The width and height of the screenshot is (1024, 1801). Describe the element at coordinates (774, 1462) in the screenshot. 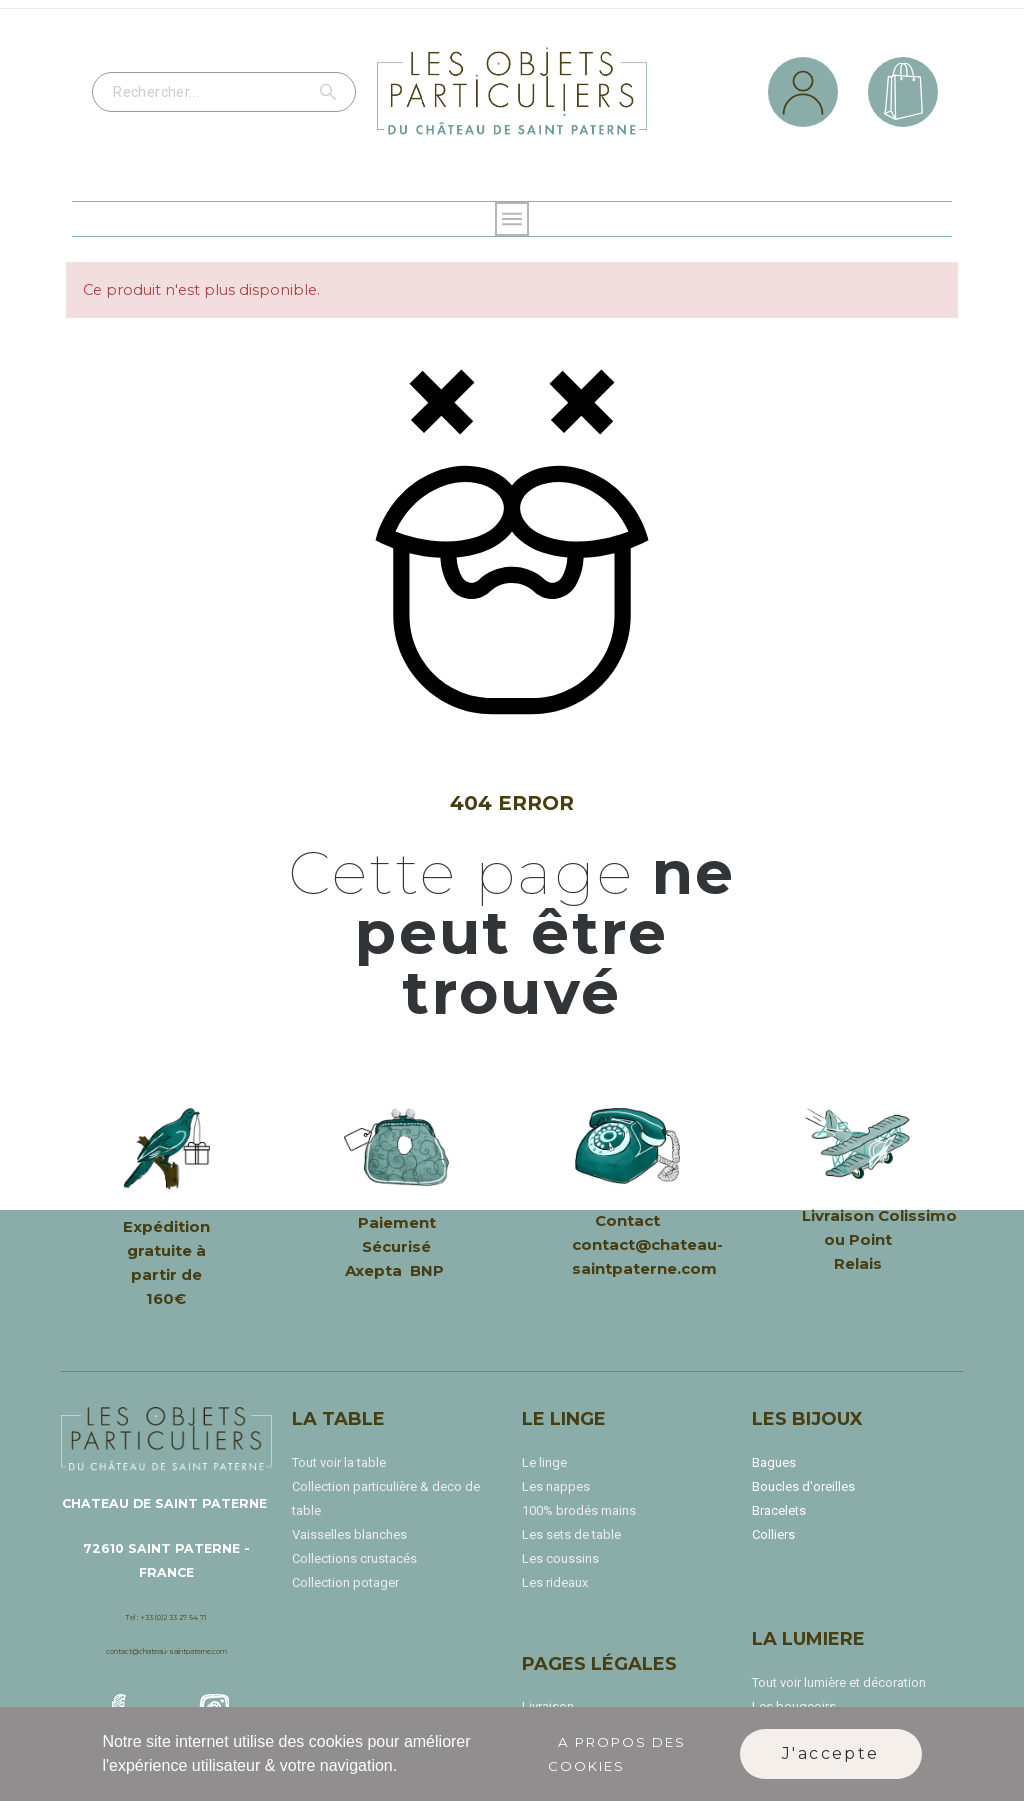

I see `Bagues` at that location.